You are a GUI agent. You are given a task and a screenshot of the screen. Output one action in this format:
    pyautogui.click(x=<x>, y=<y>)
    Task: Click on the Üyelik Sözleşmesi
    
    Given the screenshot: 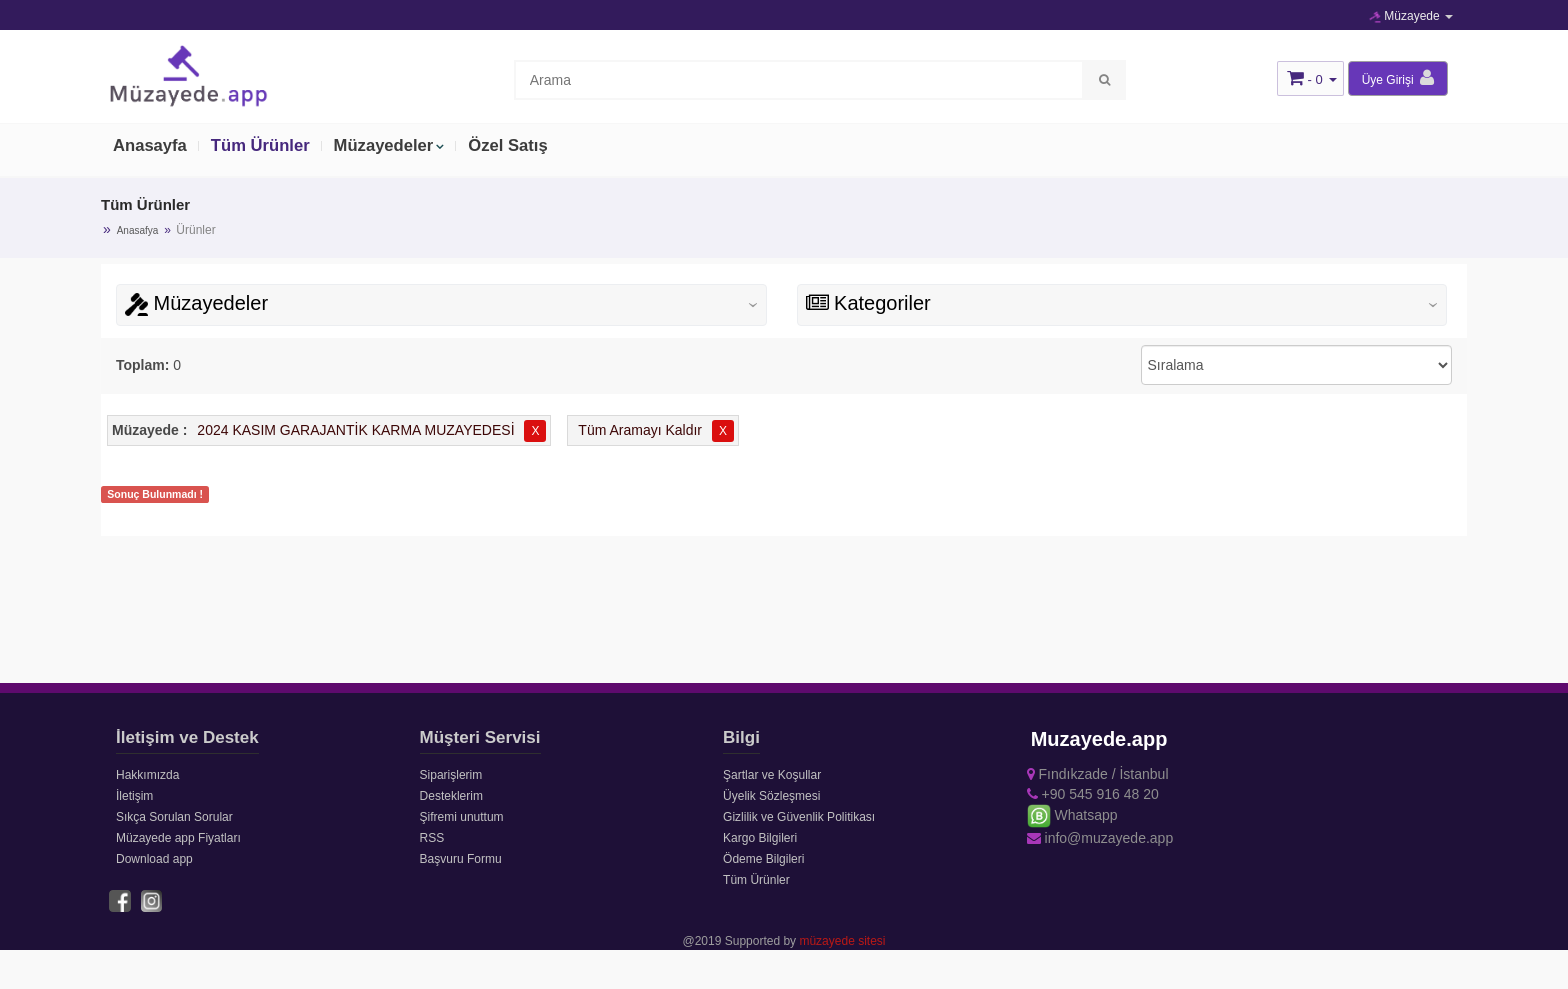 What is the action you would take?
    pyautogui.click(x=771, y=796)
    